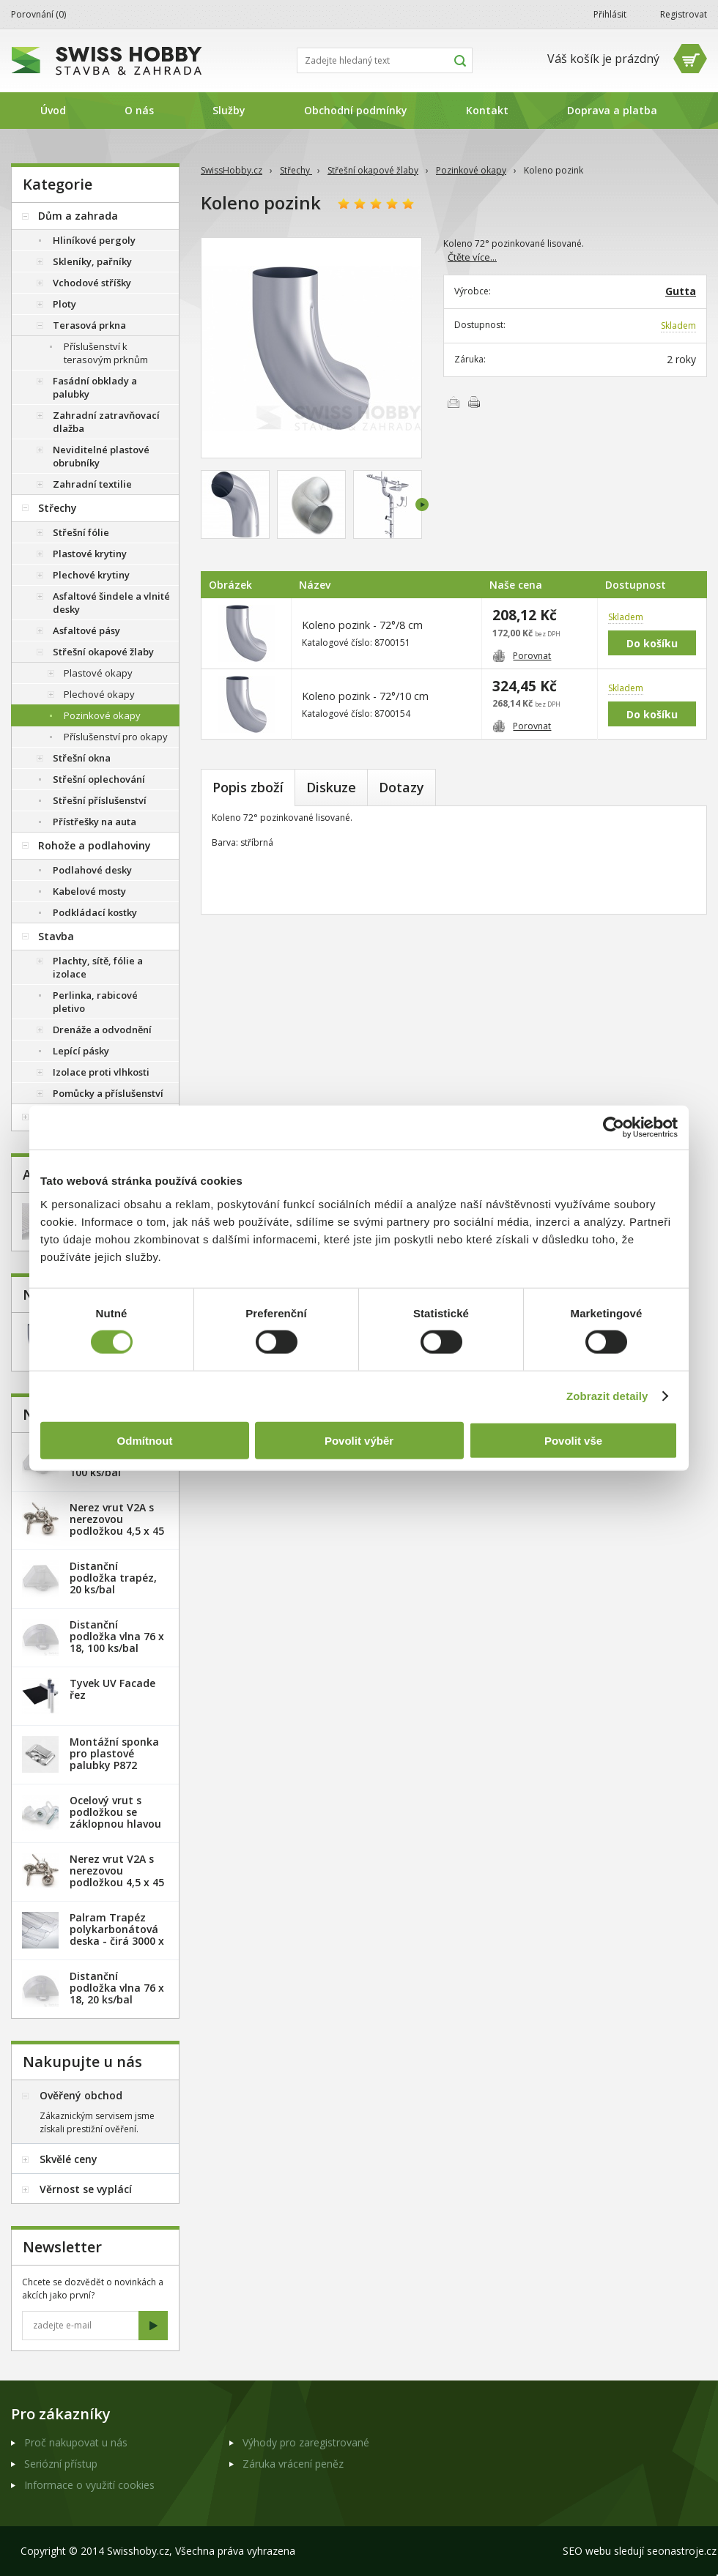 The width and height of the screenshot is (718, 2576). I want to click on Diskuze, so click(331, 787).